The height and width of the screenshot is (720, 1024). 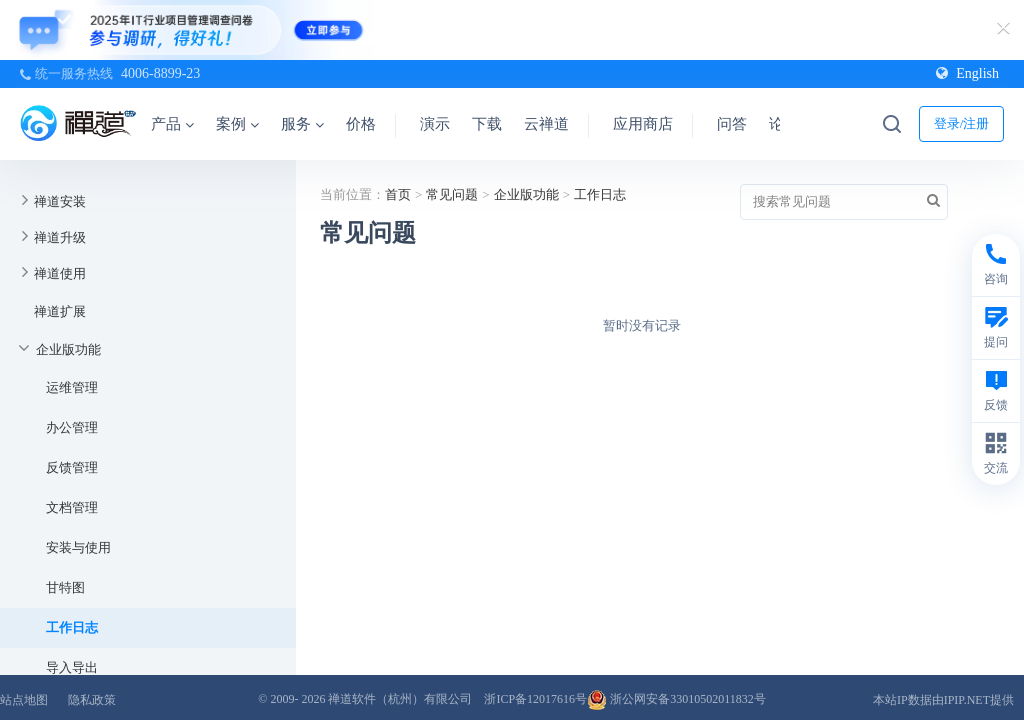 I want to click on 隐私政策, so click(x=92, y=700).